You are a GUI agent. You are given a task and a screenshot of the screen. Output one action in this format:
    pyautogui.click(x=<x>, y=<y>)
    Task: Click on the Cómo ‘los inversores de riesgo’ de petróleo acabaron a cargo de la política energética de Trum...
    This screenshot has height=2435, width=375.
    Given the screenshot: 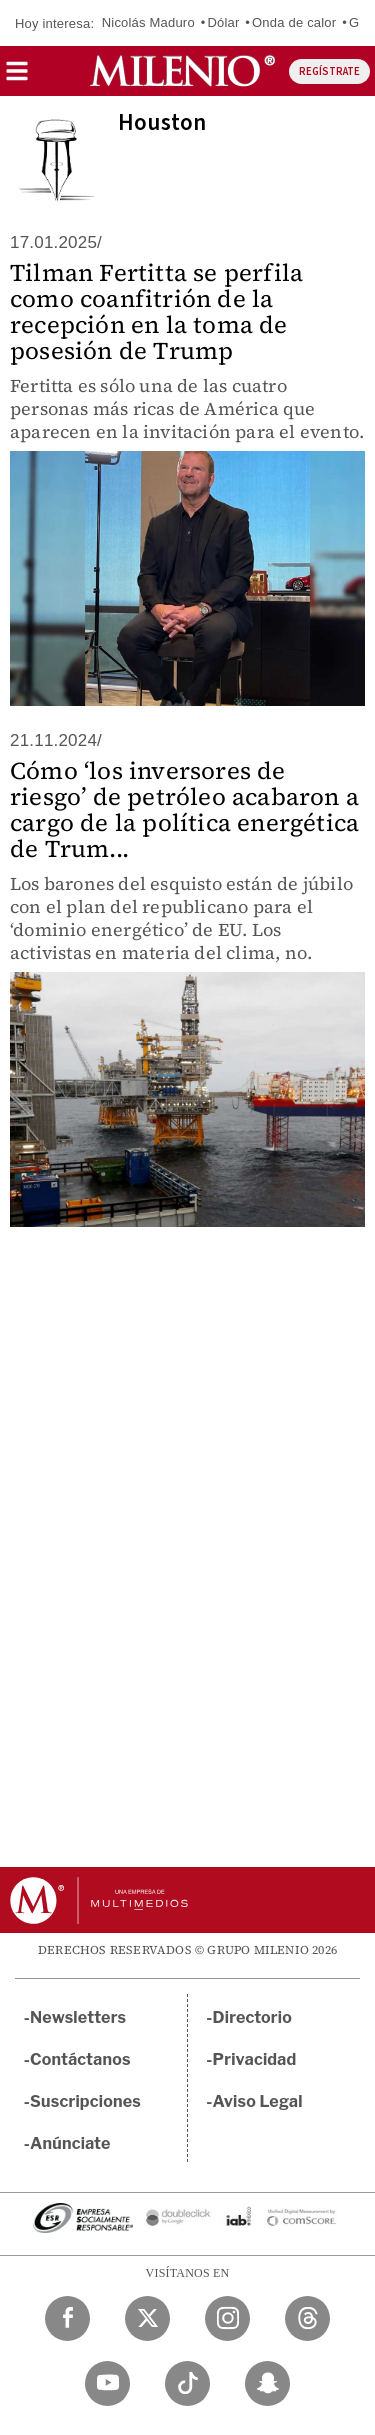 What is the action you would take?
    pyautogui.click(x=184, y=809)
    